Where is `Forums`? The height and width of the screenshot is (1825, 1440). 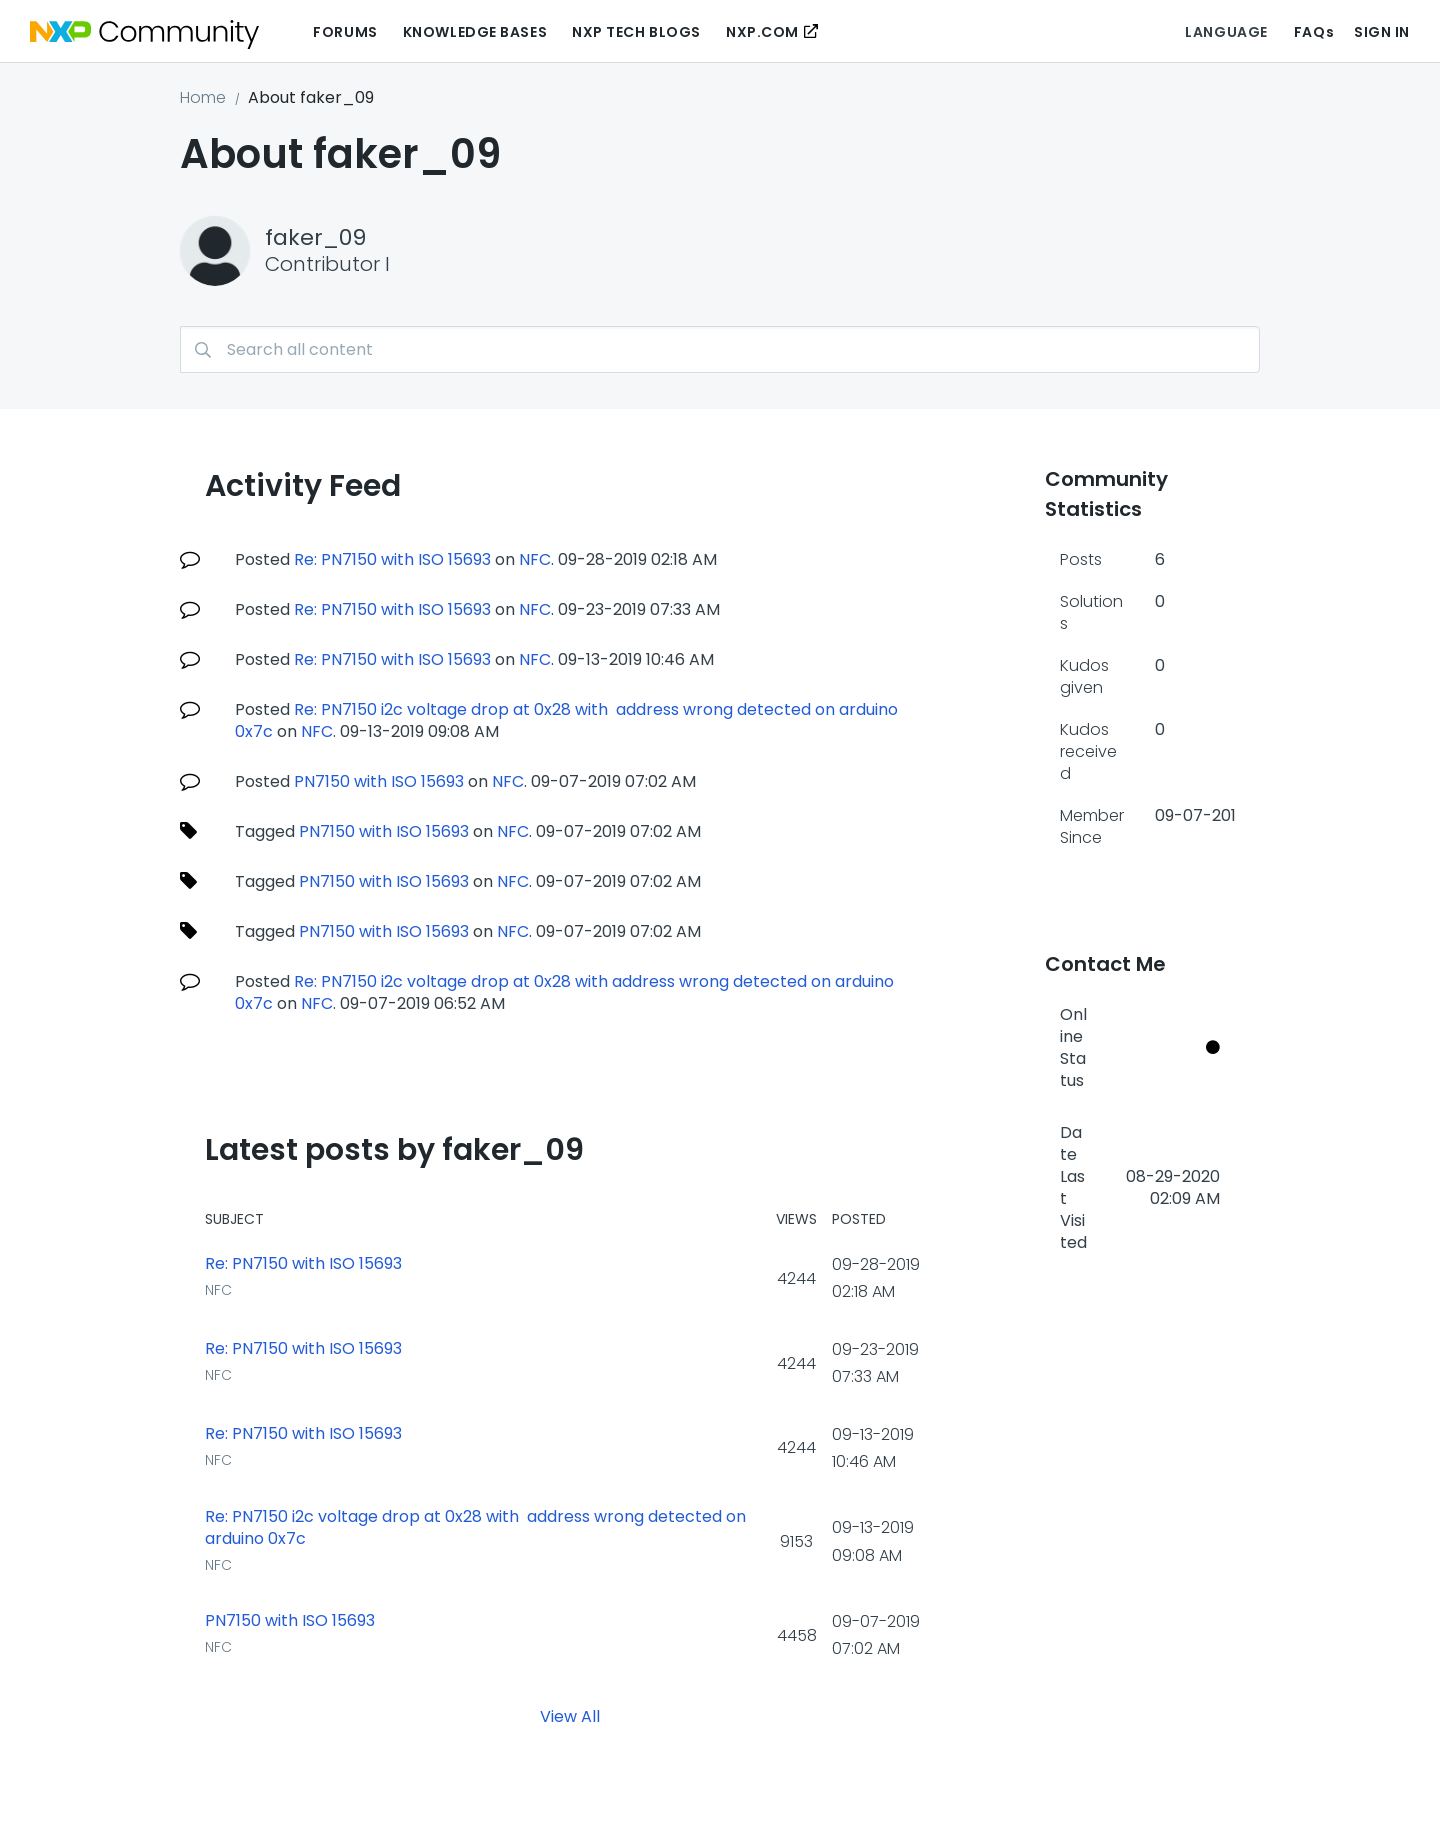 Forums is located at coordinates (345, 32).